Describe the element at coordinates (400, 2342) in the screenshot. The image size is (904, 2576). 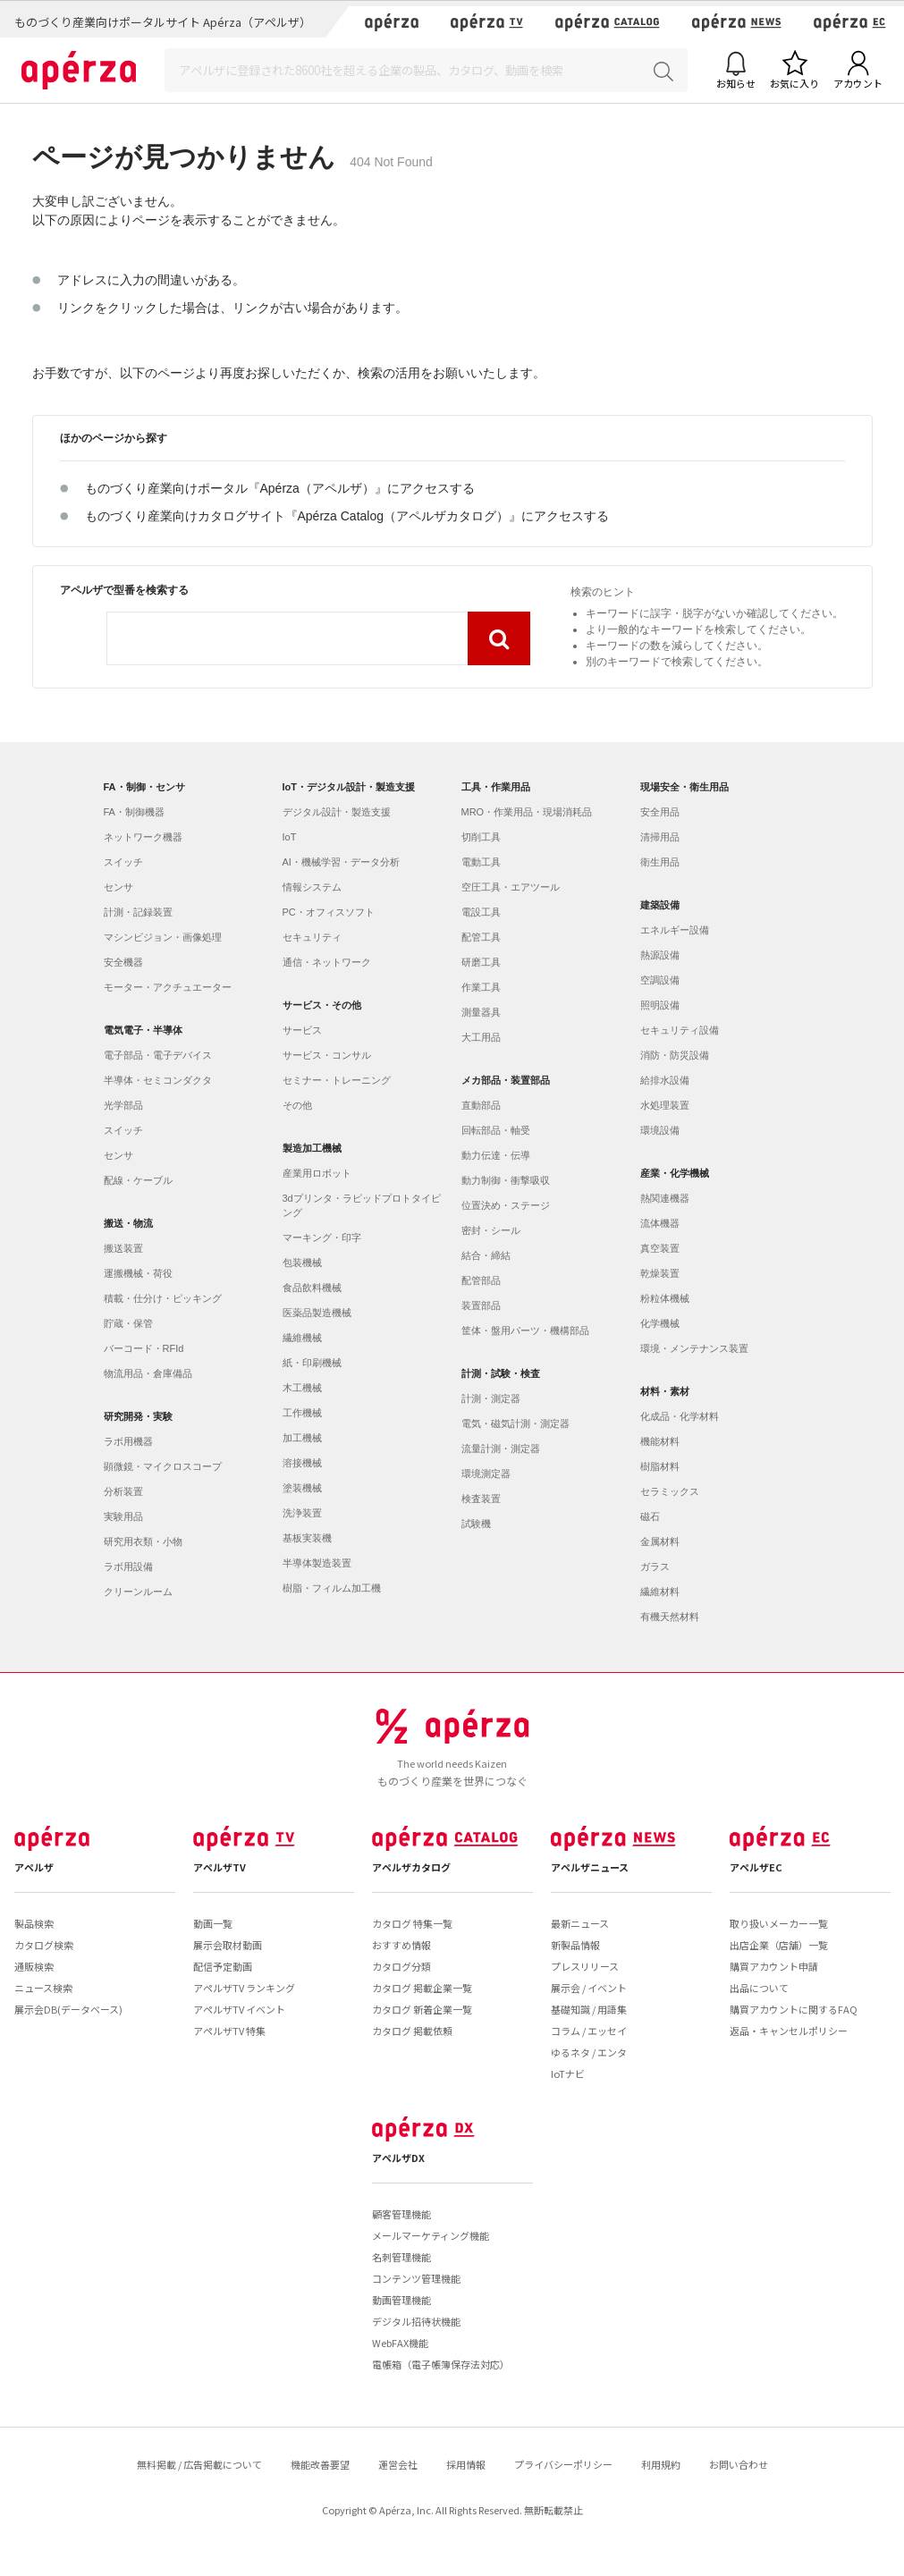
I see `WebFAX機能` at that location.